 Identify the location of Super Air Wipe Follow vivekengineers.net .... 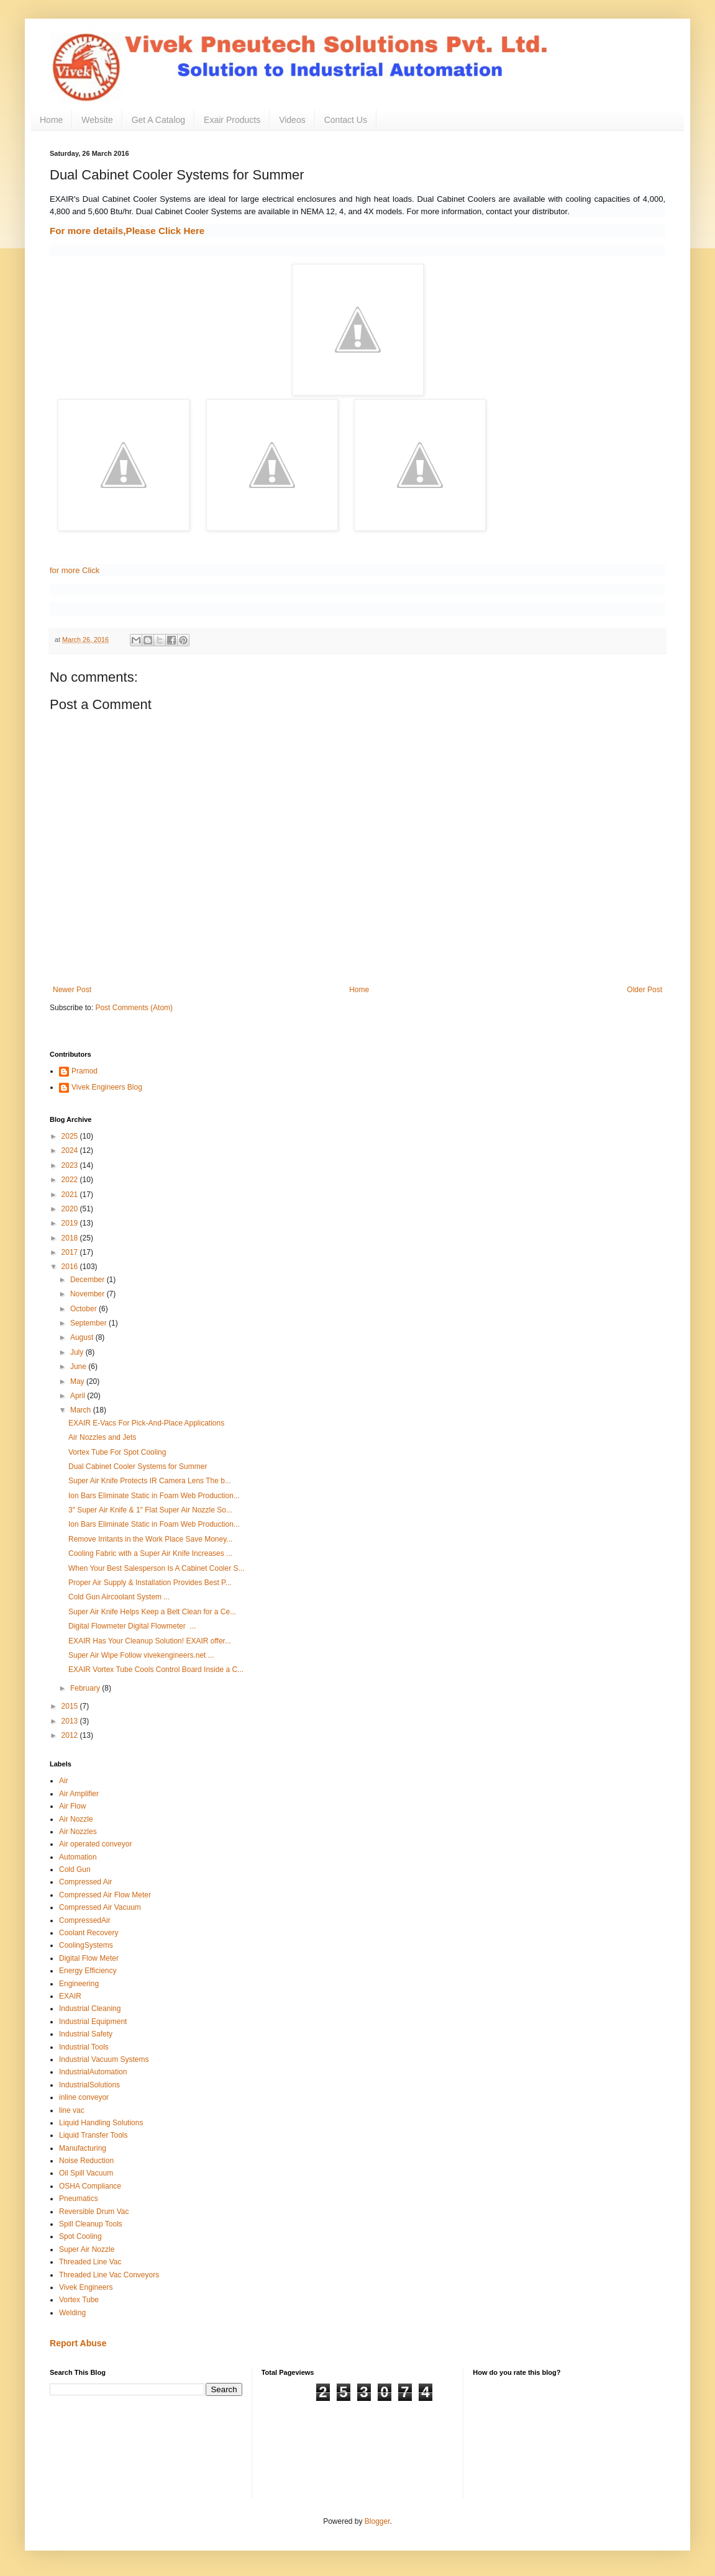
(141, 1655).